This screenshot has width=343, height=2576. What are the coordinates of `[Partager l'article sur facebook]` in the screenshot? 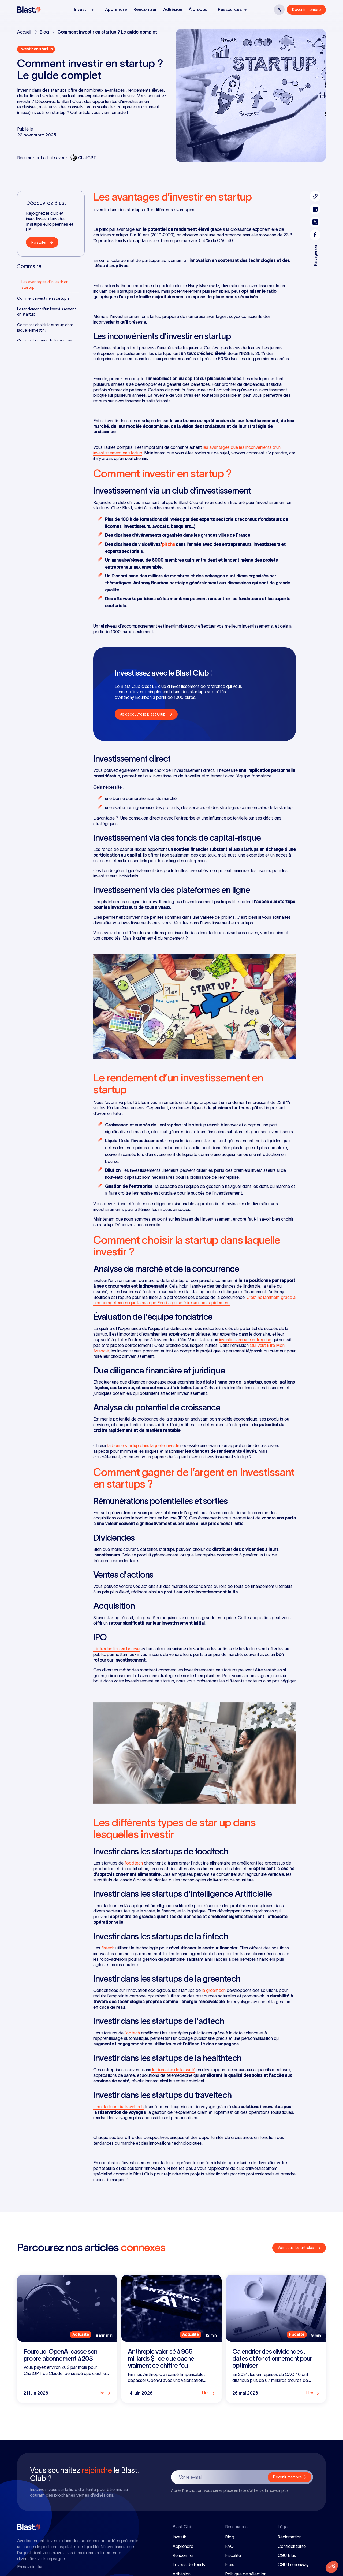 It's located at (315, 234).